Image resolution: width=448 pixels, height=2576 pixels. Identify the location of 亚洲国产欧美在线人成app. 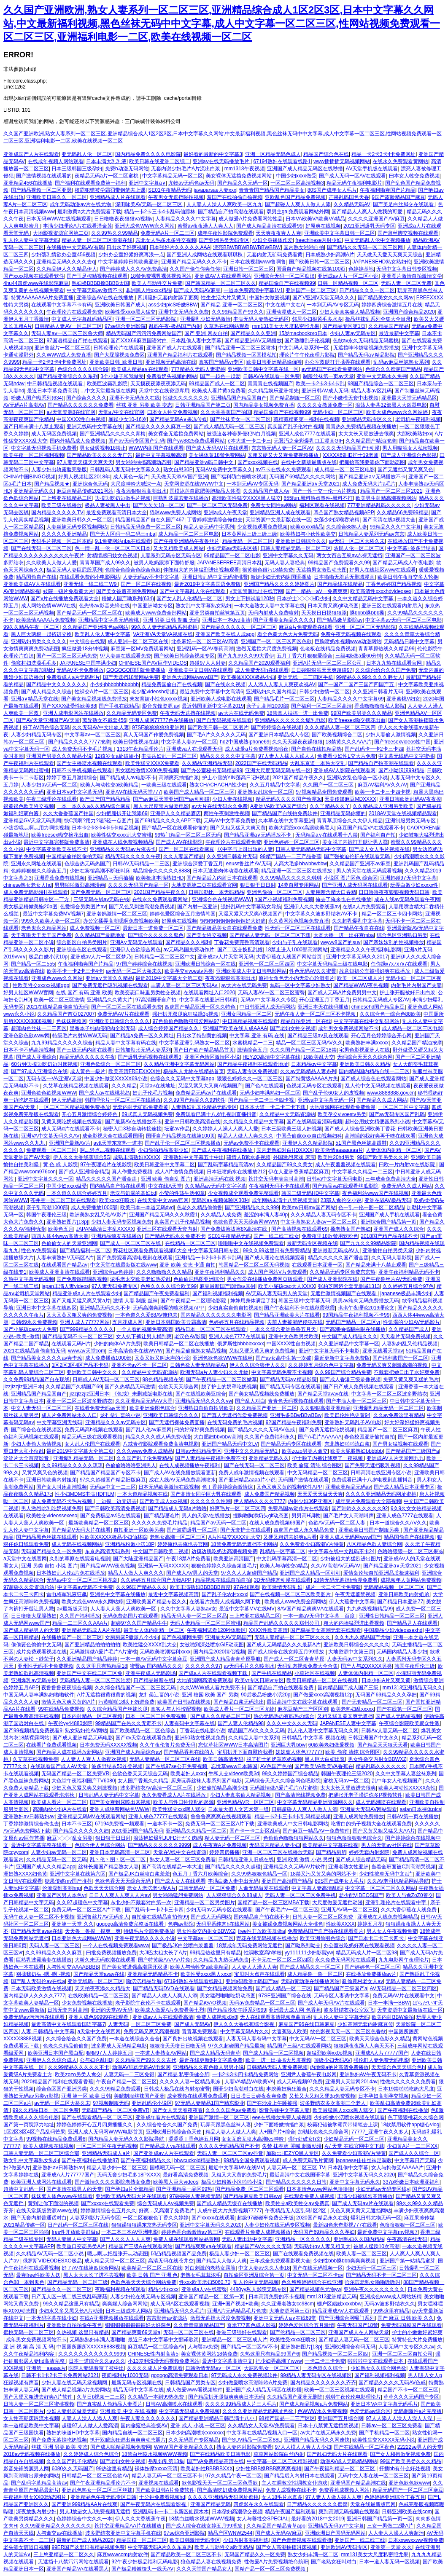
(224, 634).